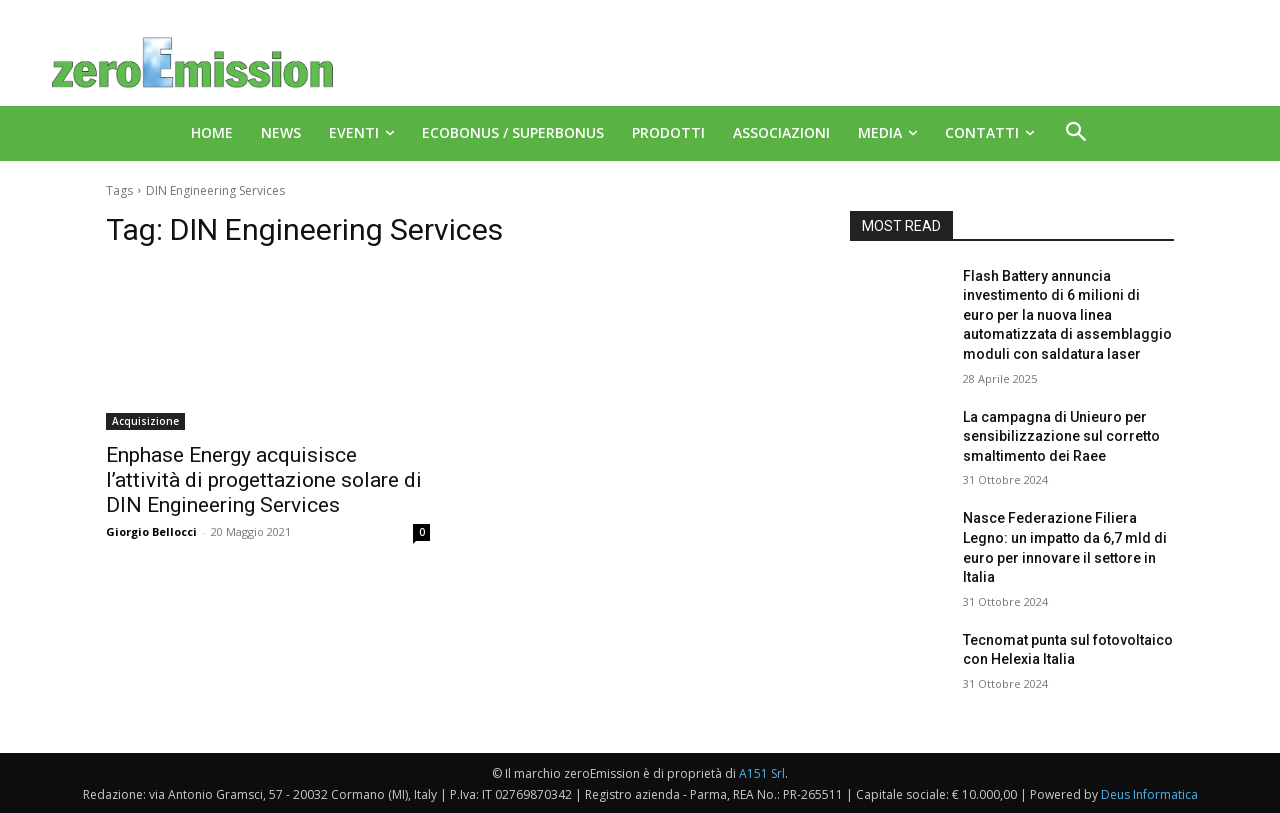 The image size is (1280, 813). Describe the element at coordinates (151, 531) in the screenshot. I see `Giorgio Bellocci` at that location.